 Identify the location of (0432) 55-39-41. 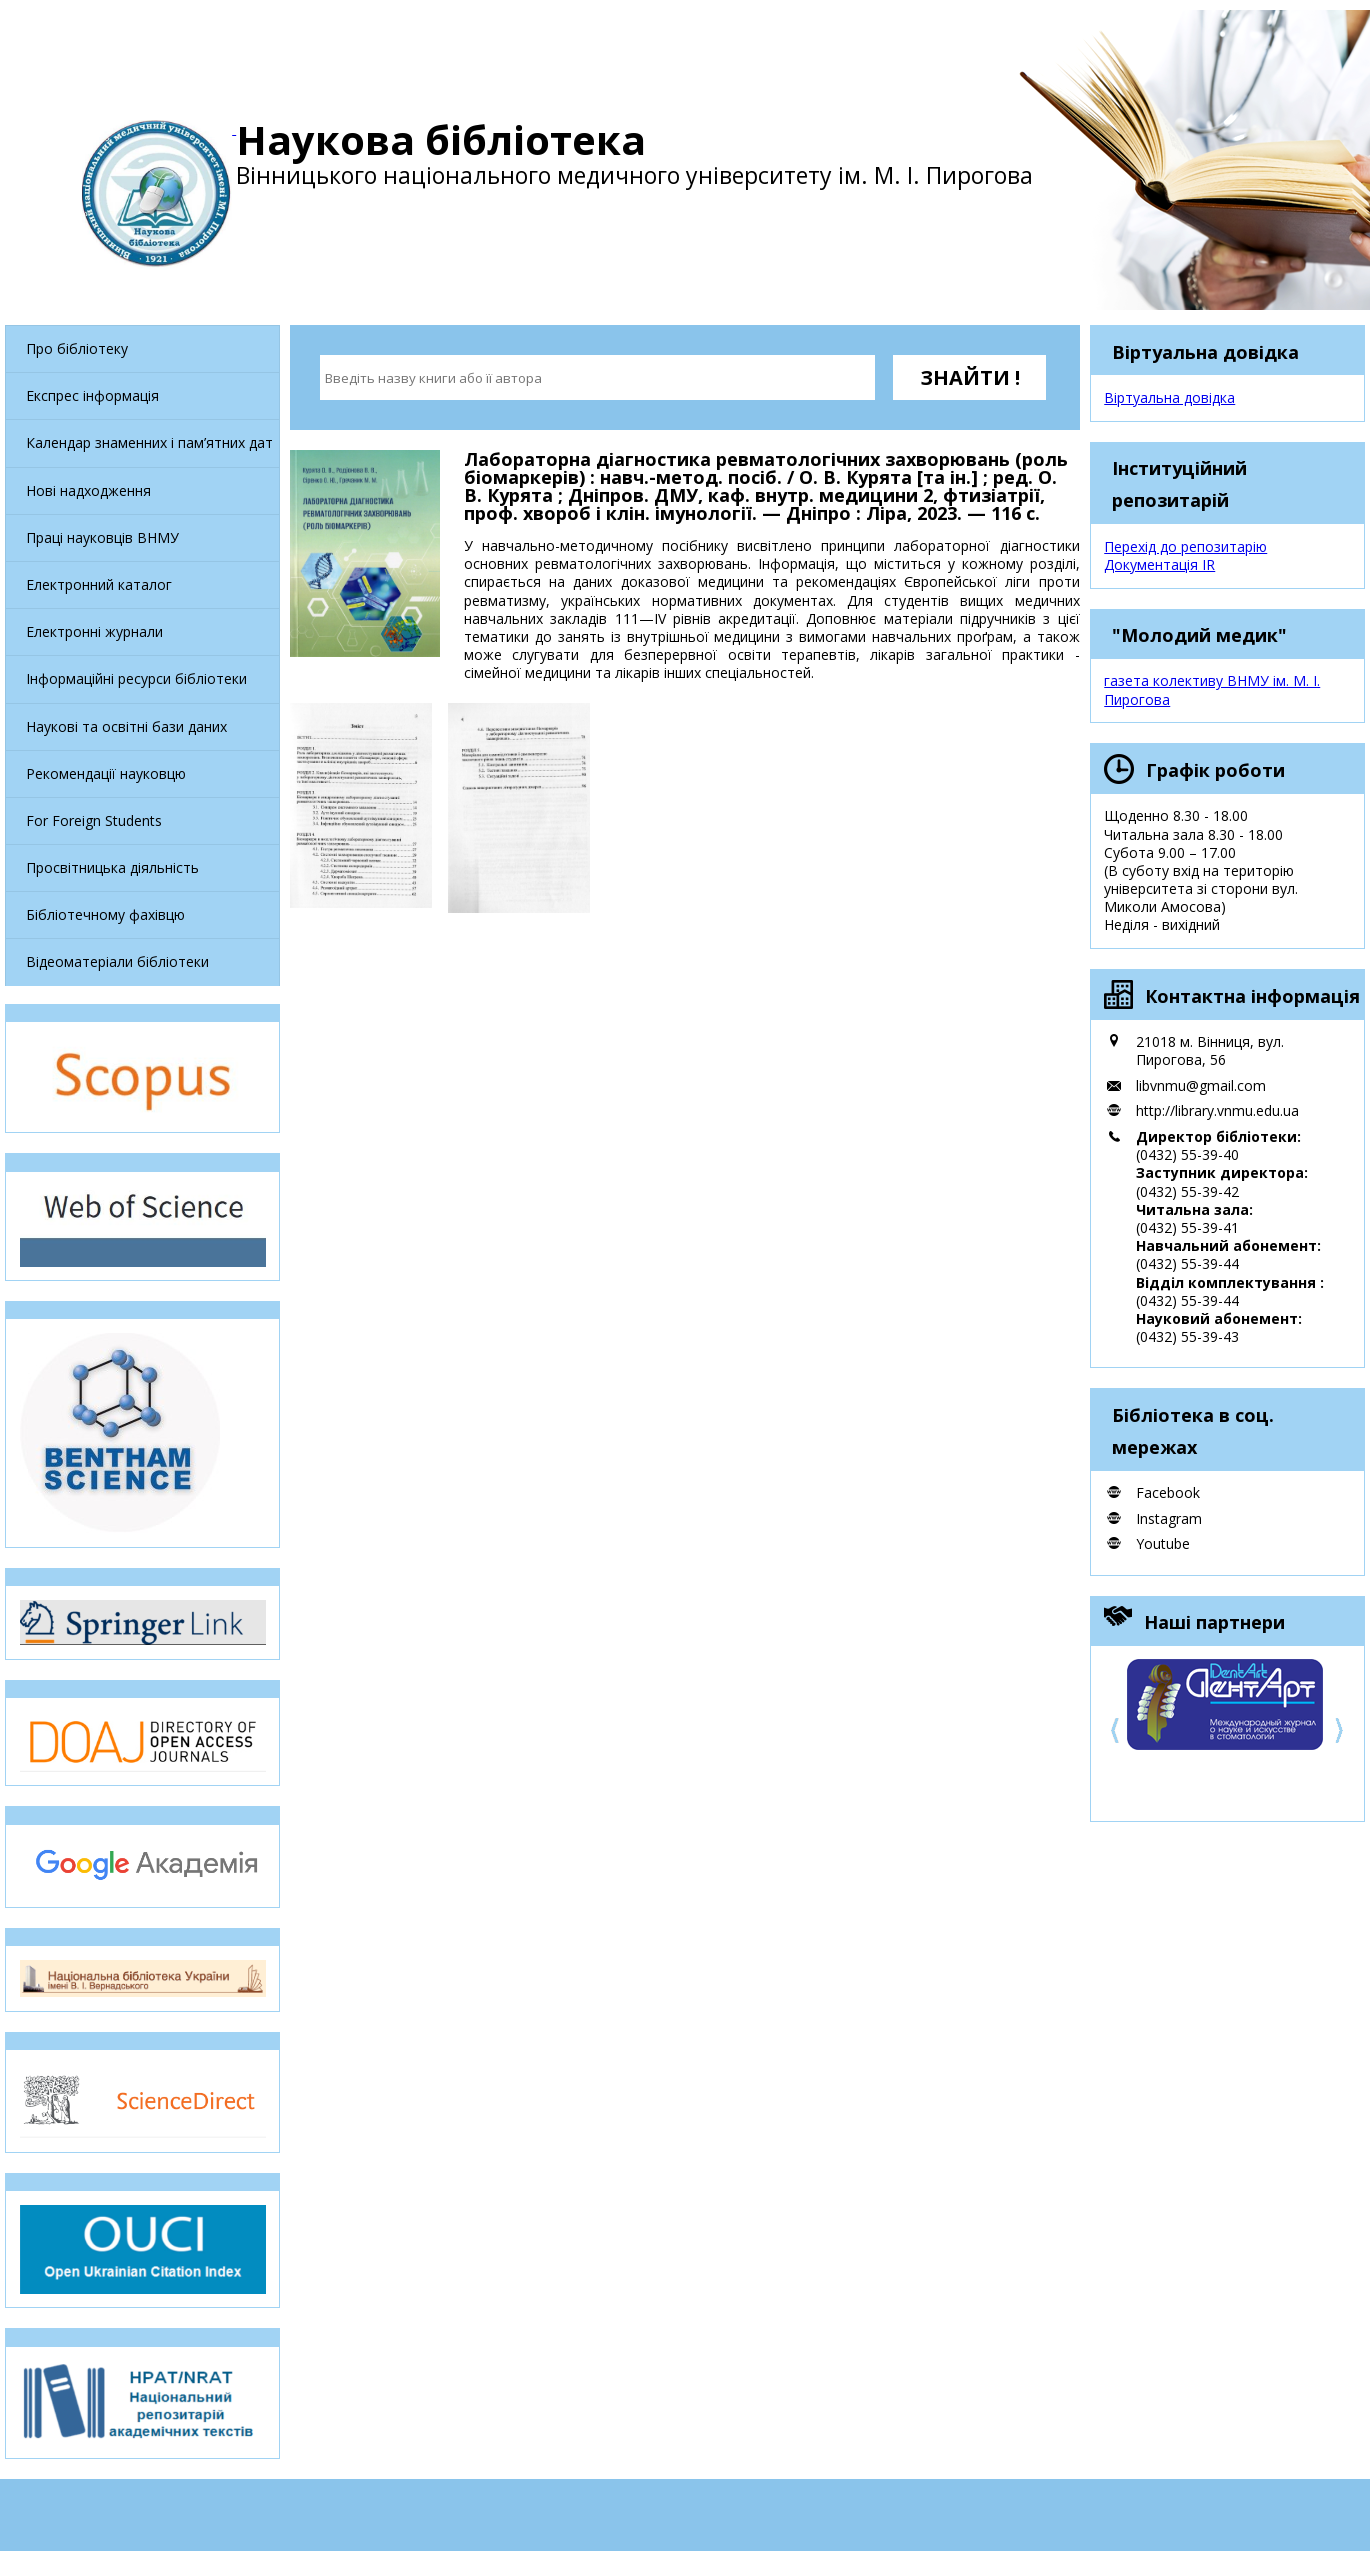
(1187, 1227).